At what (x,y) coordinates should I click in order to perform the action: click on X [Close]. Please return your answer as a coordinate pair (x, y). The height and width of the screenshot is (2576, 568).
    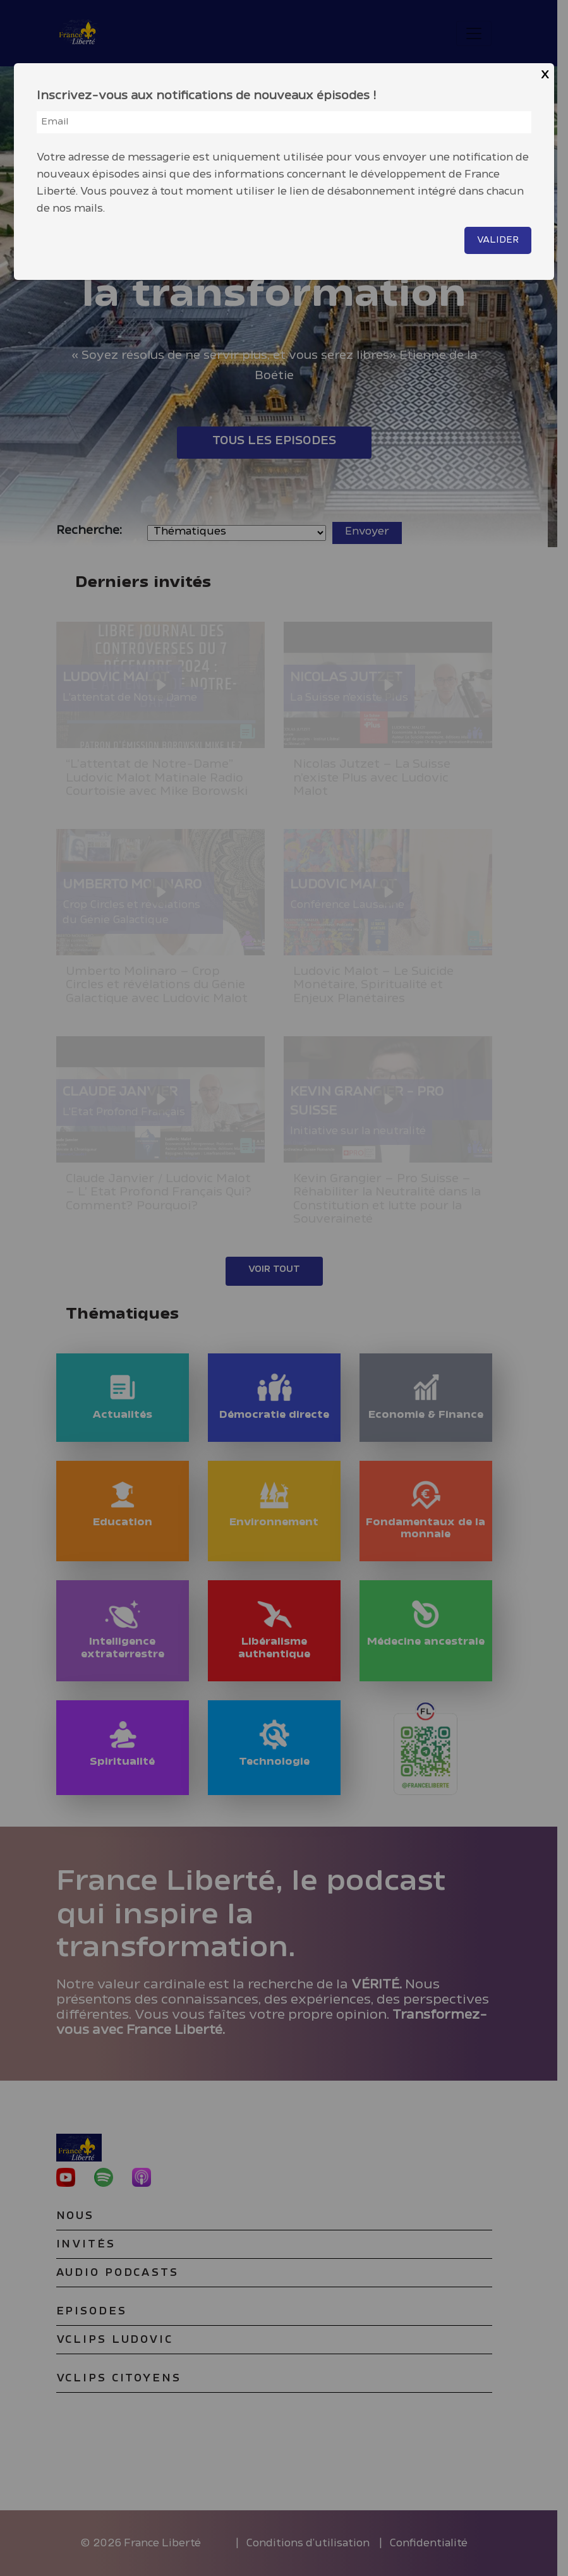
    Looking at the image, I should click on (545, 75).